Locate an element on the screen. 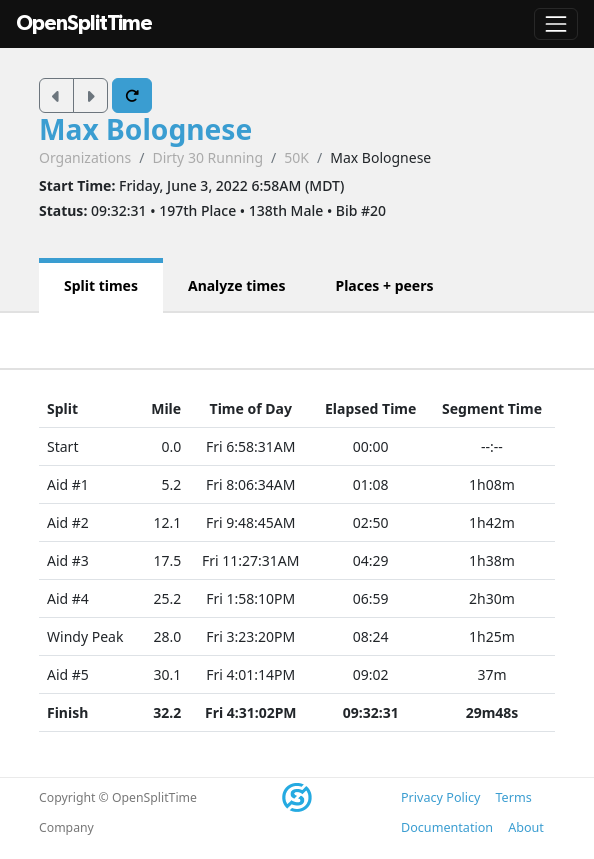 This screenshot has width=594, height=859. Terms is located at coordinates (513, 797).